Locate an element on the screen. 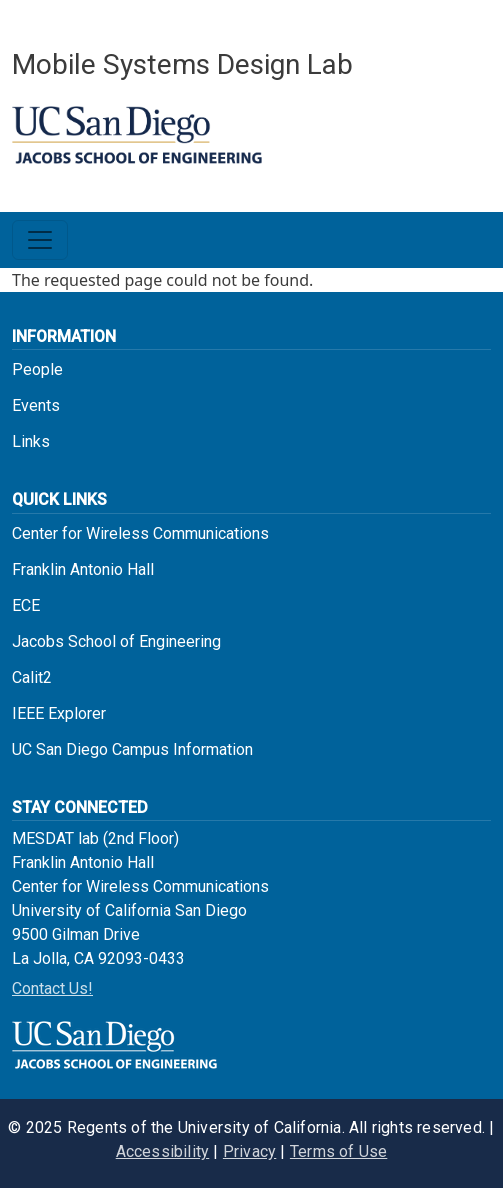  Calit2 is located at coordinates (32, 677).